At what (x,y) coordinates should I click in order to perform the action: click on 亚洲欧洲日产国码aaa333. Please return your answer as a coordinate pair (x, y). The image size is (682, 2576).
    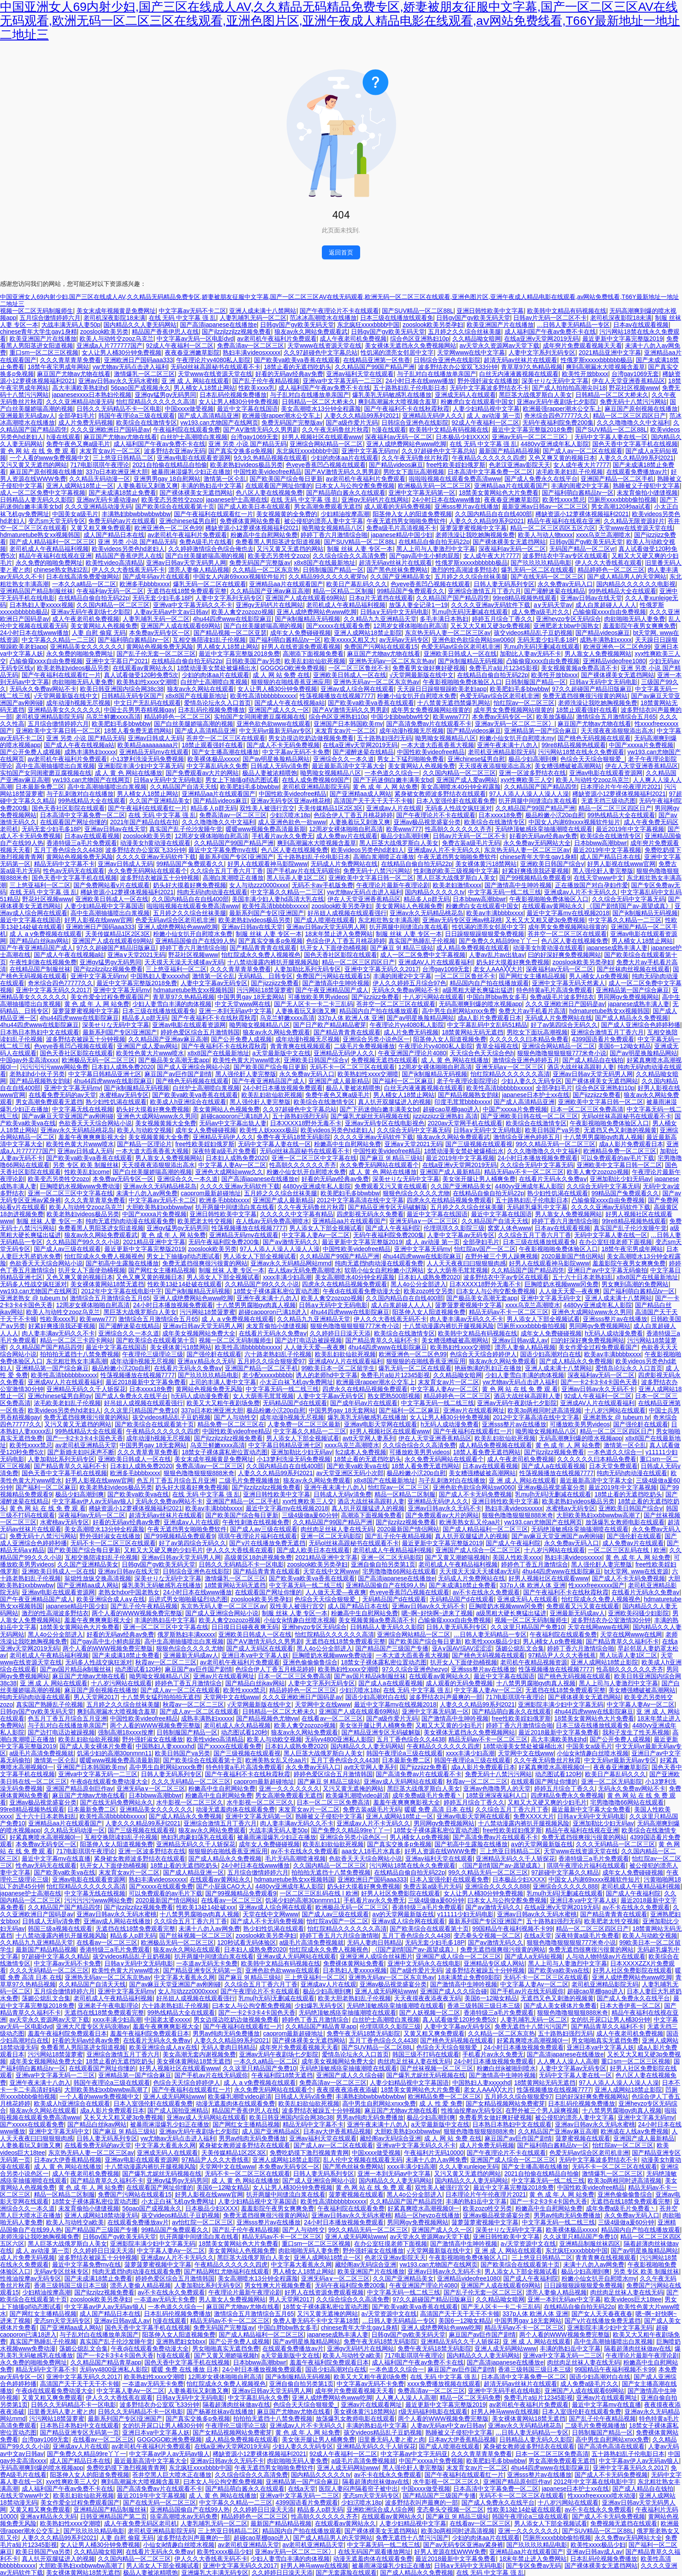
    Looking at the image, I should click on (138, 359).